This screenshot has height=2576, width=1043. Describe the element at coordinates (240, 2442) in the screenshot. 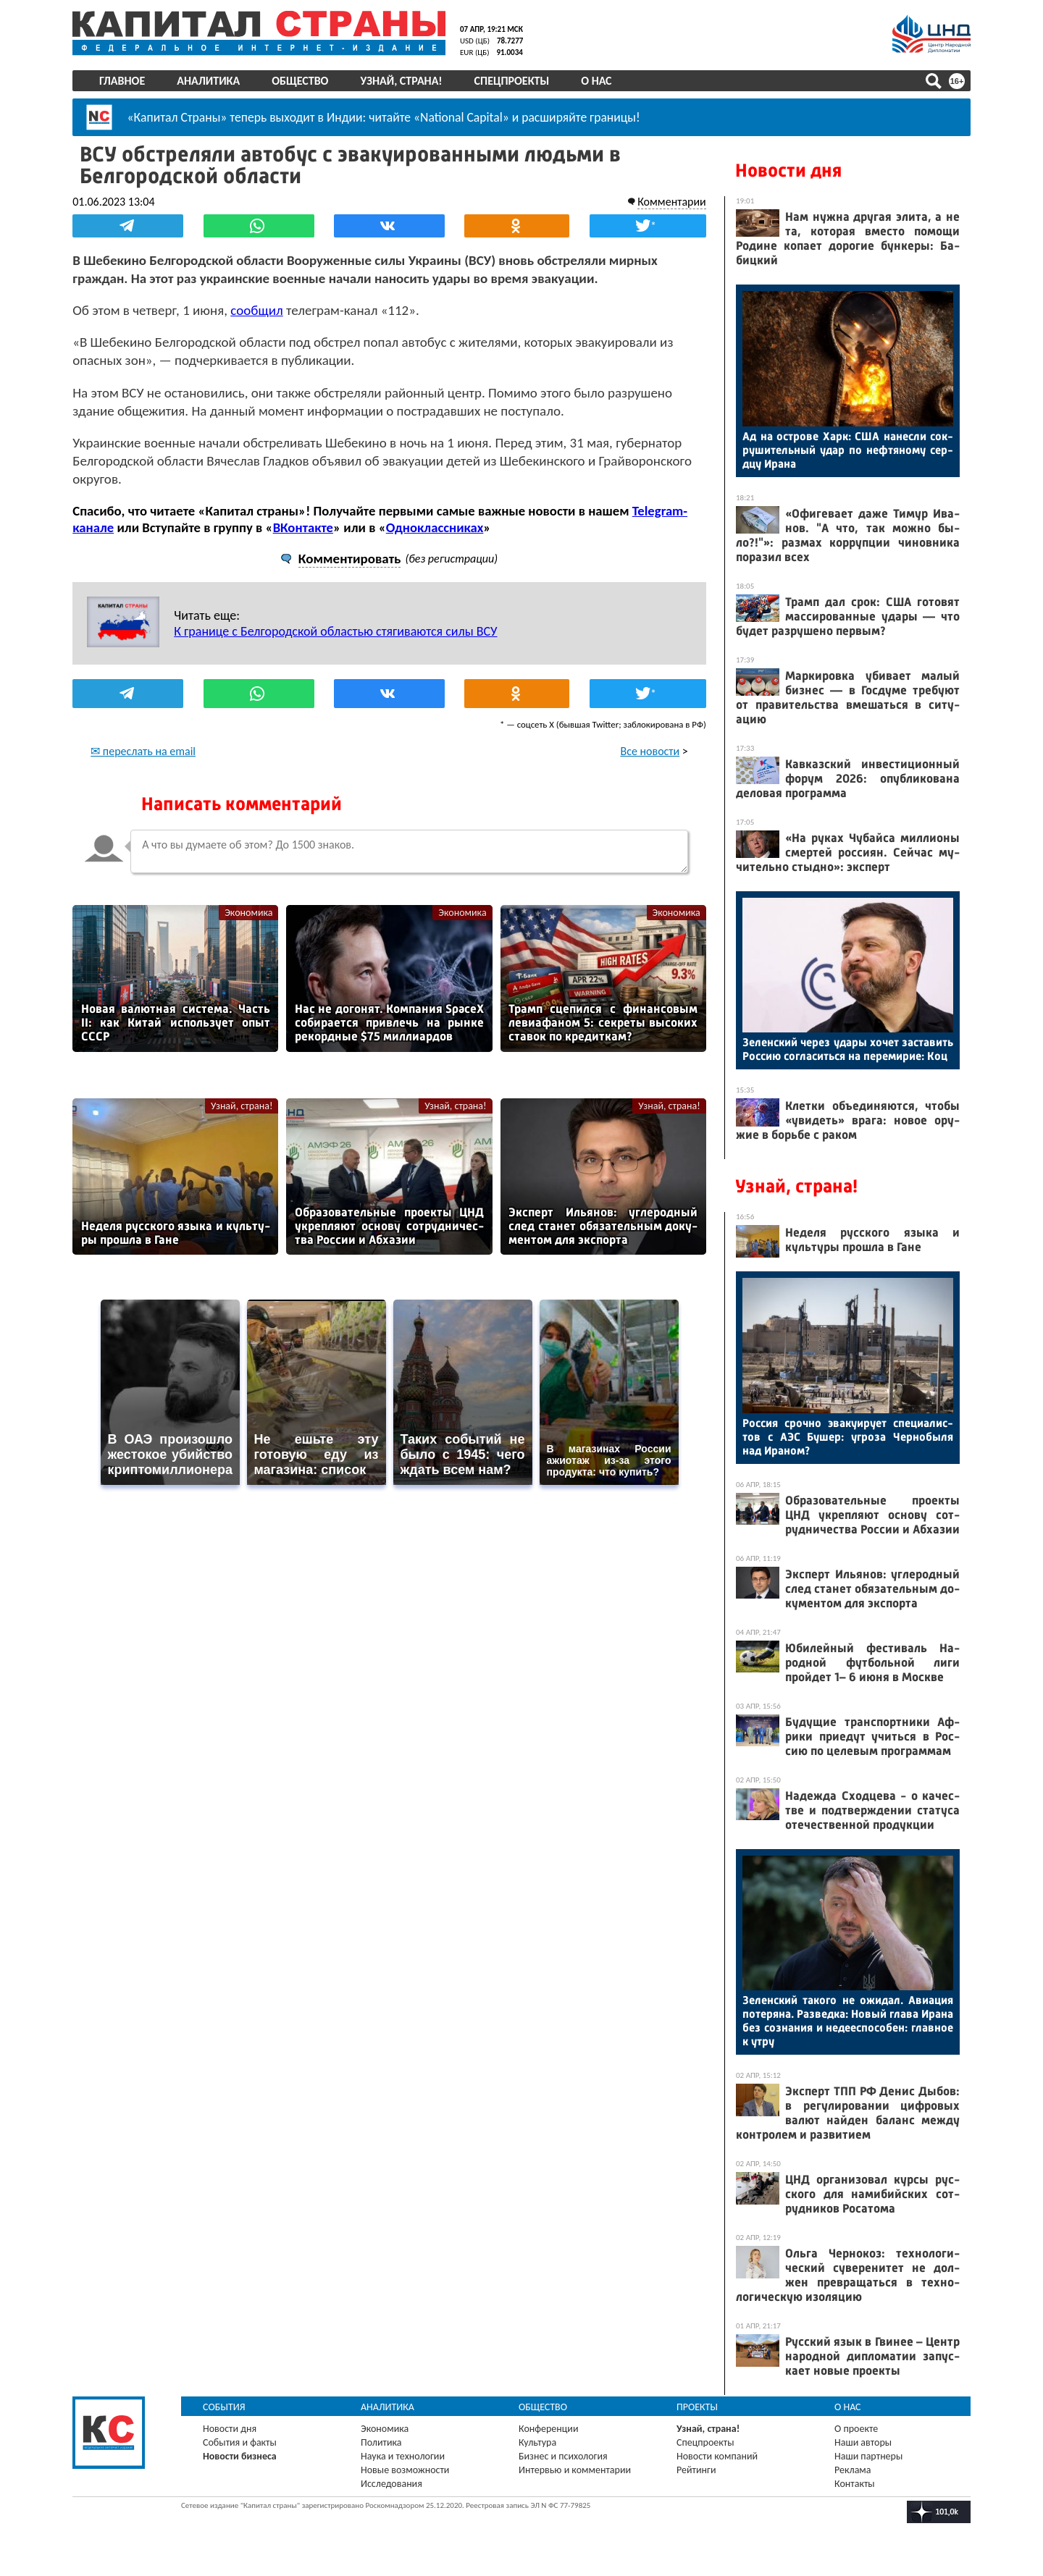

I see `События и факты` at that location.